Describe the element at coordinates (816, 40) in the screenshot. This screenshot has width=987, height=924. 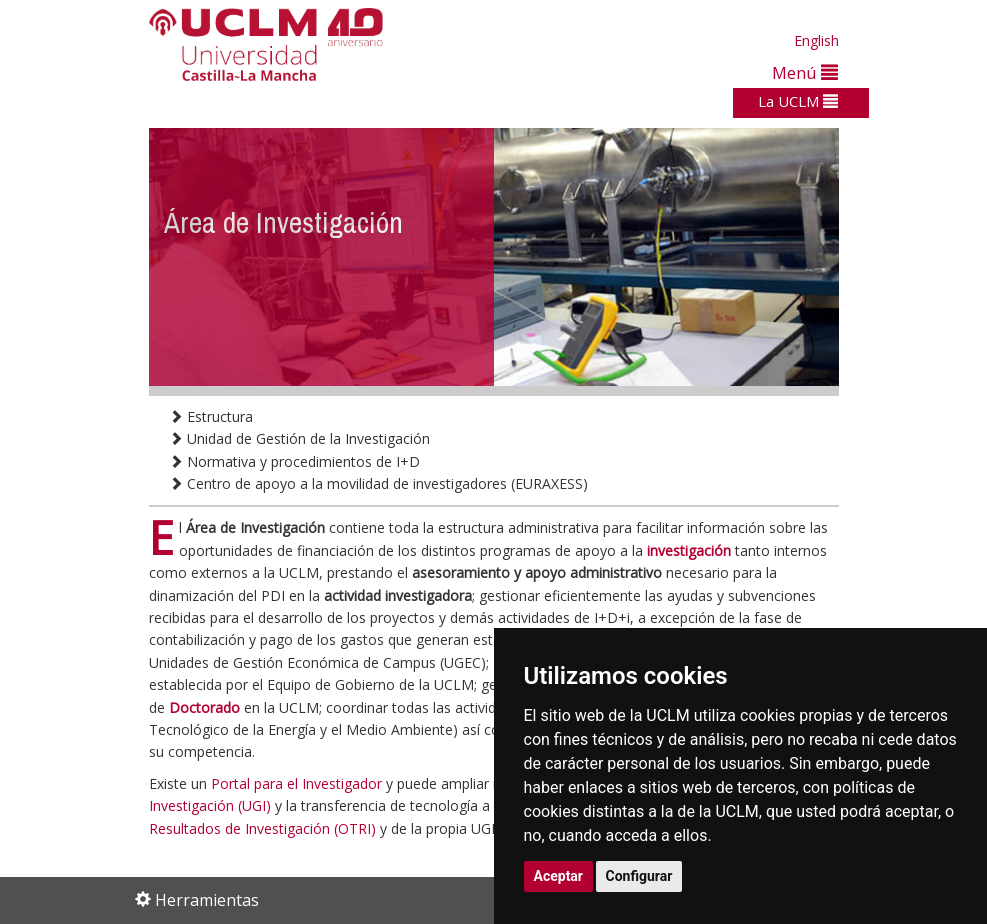
I see `English` at that location.